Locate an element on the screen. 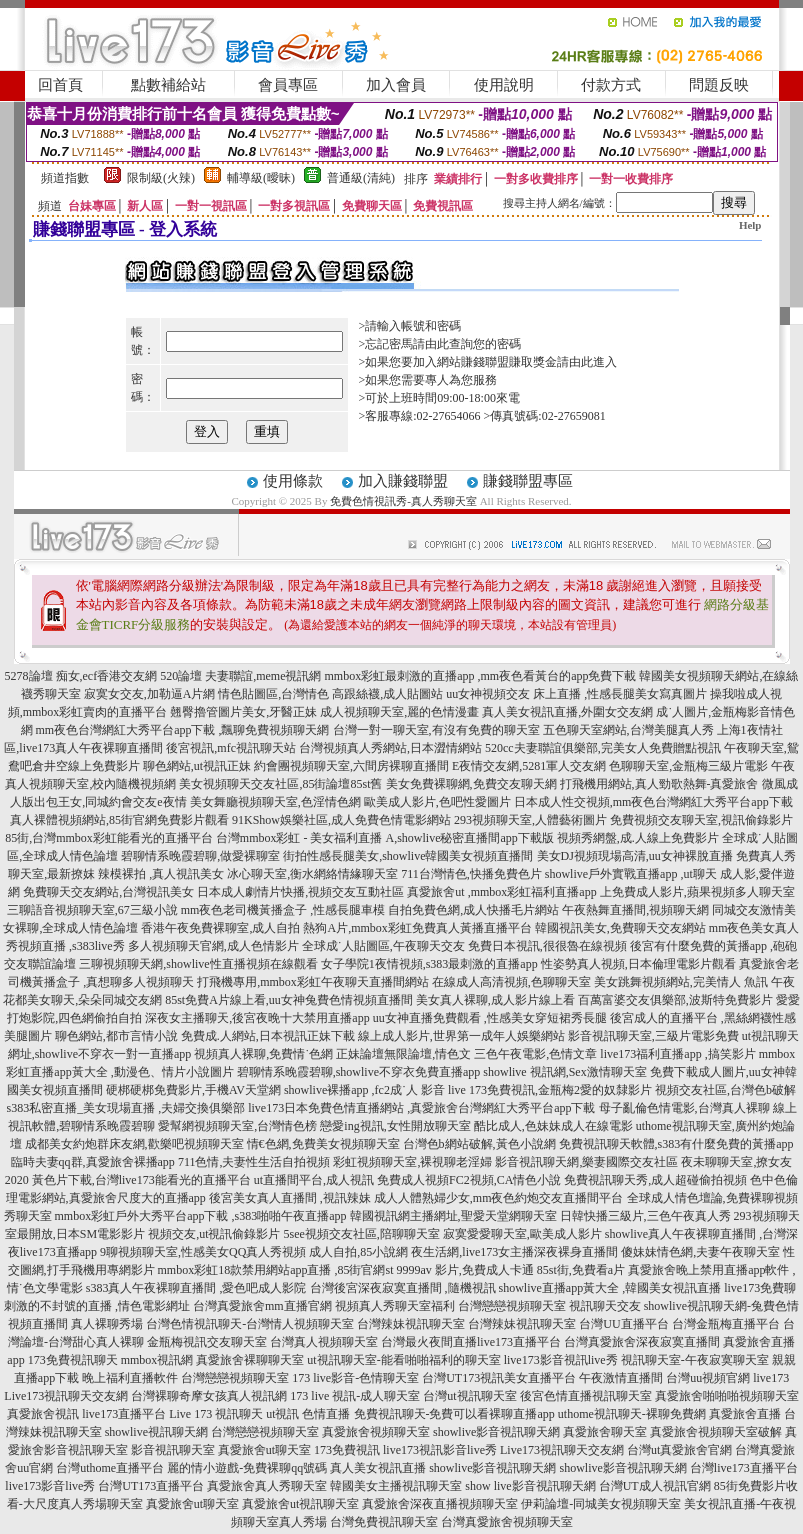  約會團視頻聊天室,六間房裸聊直播間 is located at coordinates (351, 766).